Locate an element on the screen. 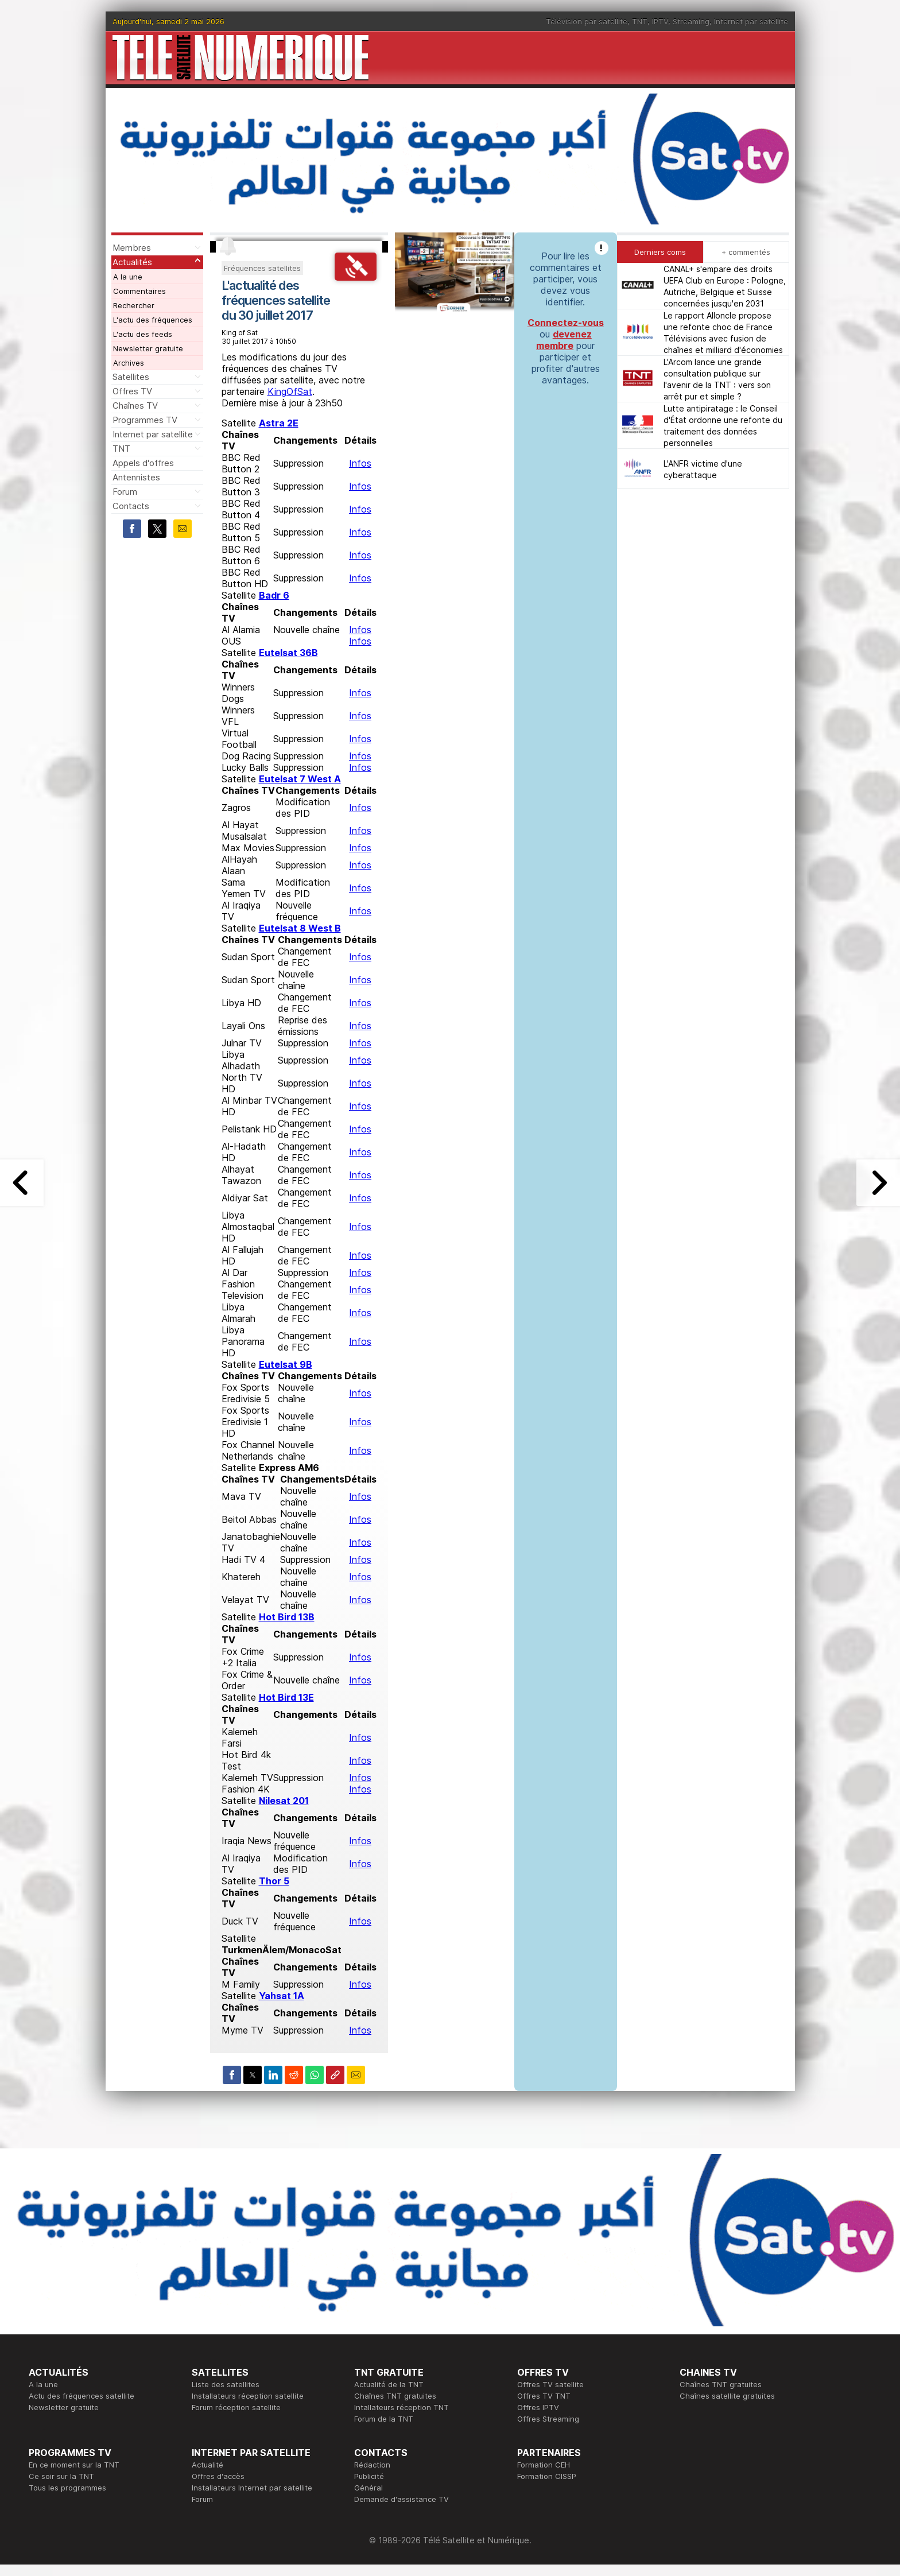  Intallateurs réception TNT is located at coordinates (401, 2407).